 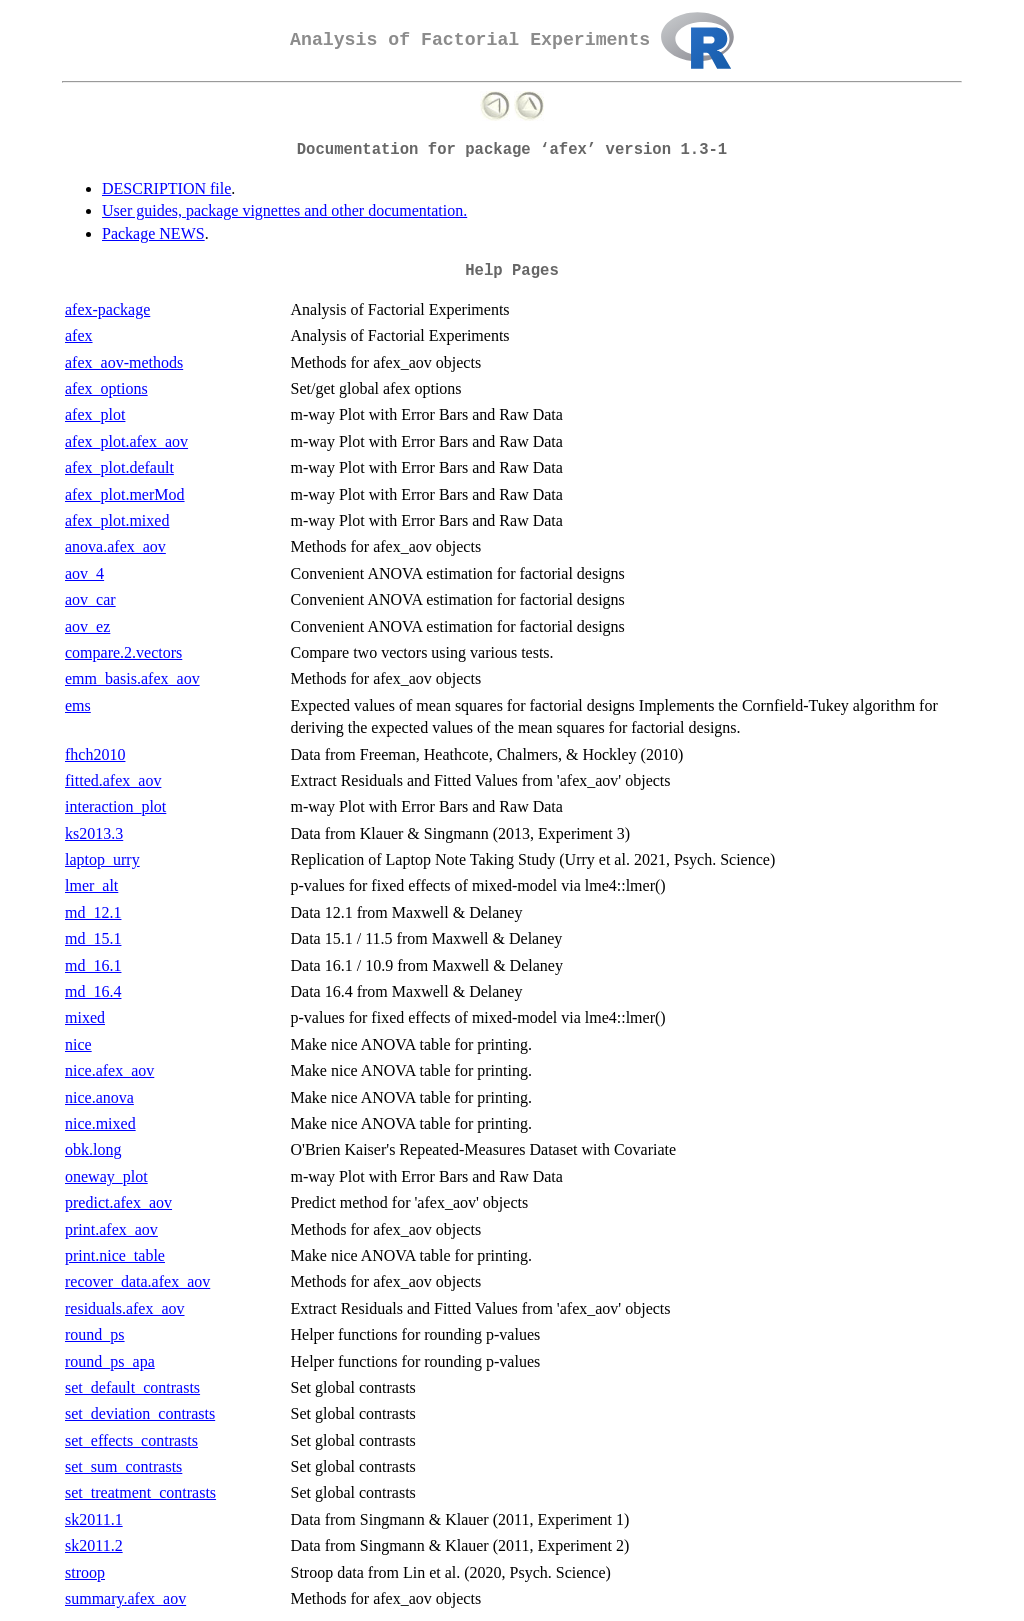 I want to click on md_12.1, so click(x=93, y=912).